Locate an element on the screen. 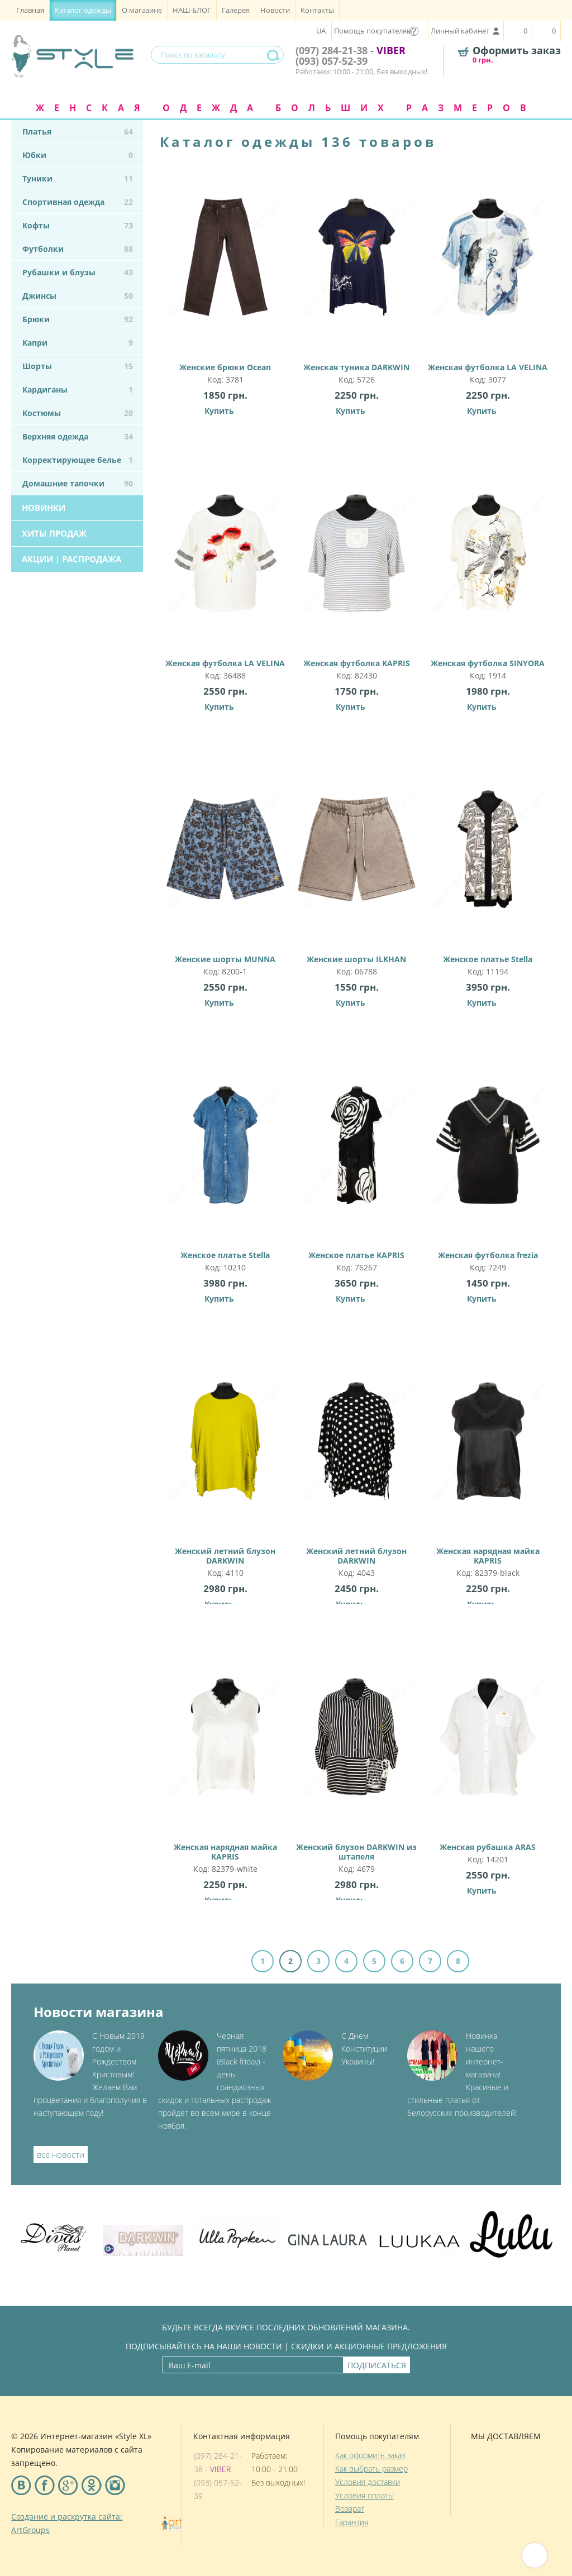 The image size is (572, 2576). Кофты is located at coordinates (77, 225).